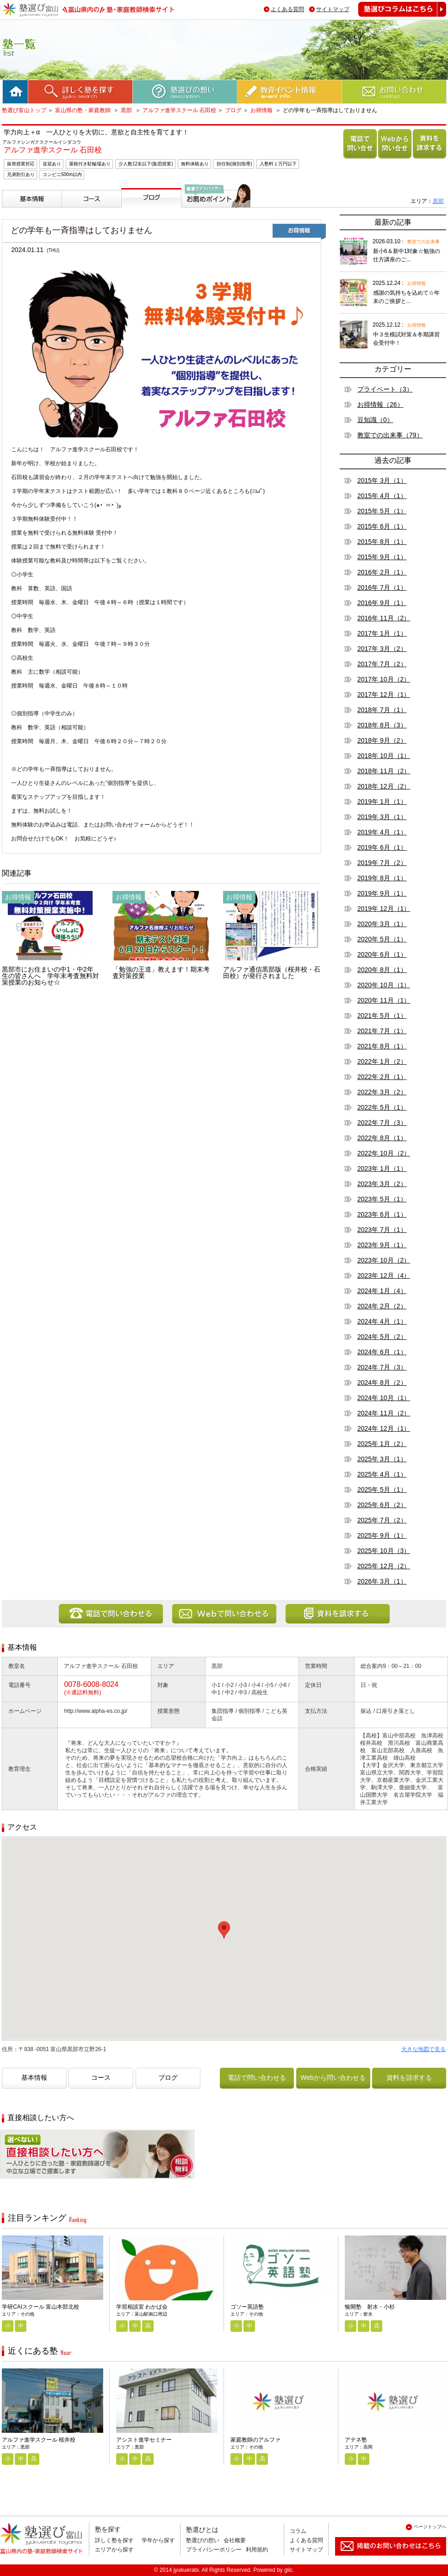 Image resolution: width=448 pixels, height=2576 pixels. I want to click on 2019年 3月（1）, so click(382, 817).